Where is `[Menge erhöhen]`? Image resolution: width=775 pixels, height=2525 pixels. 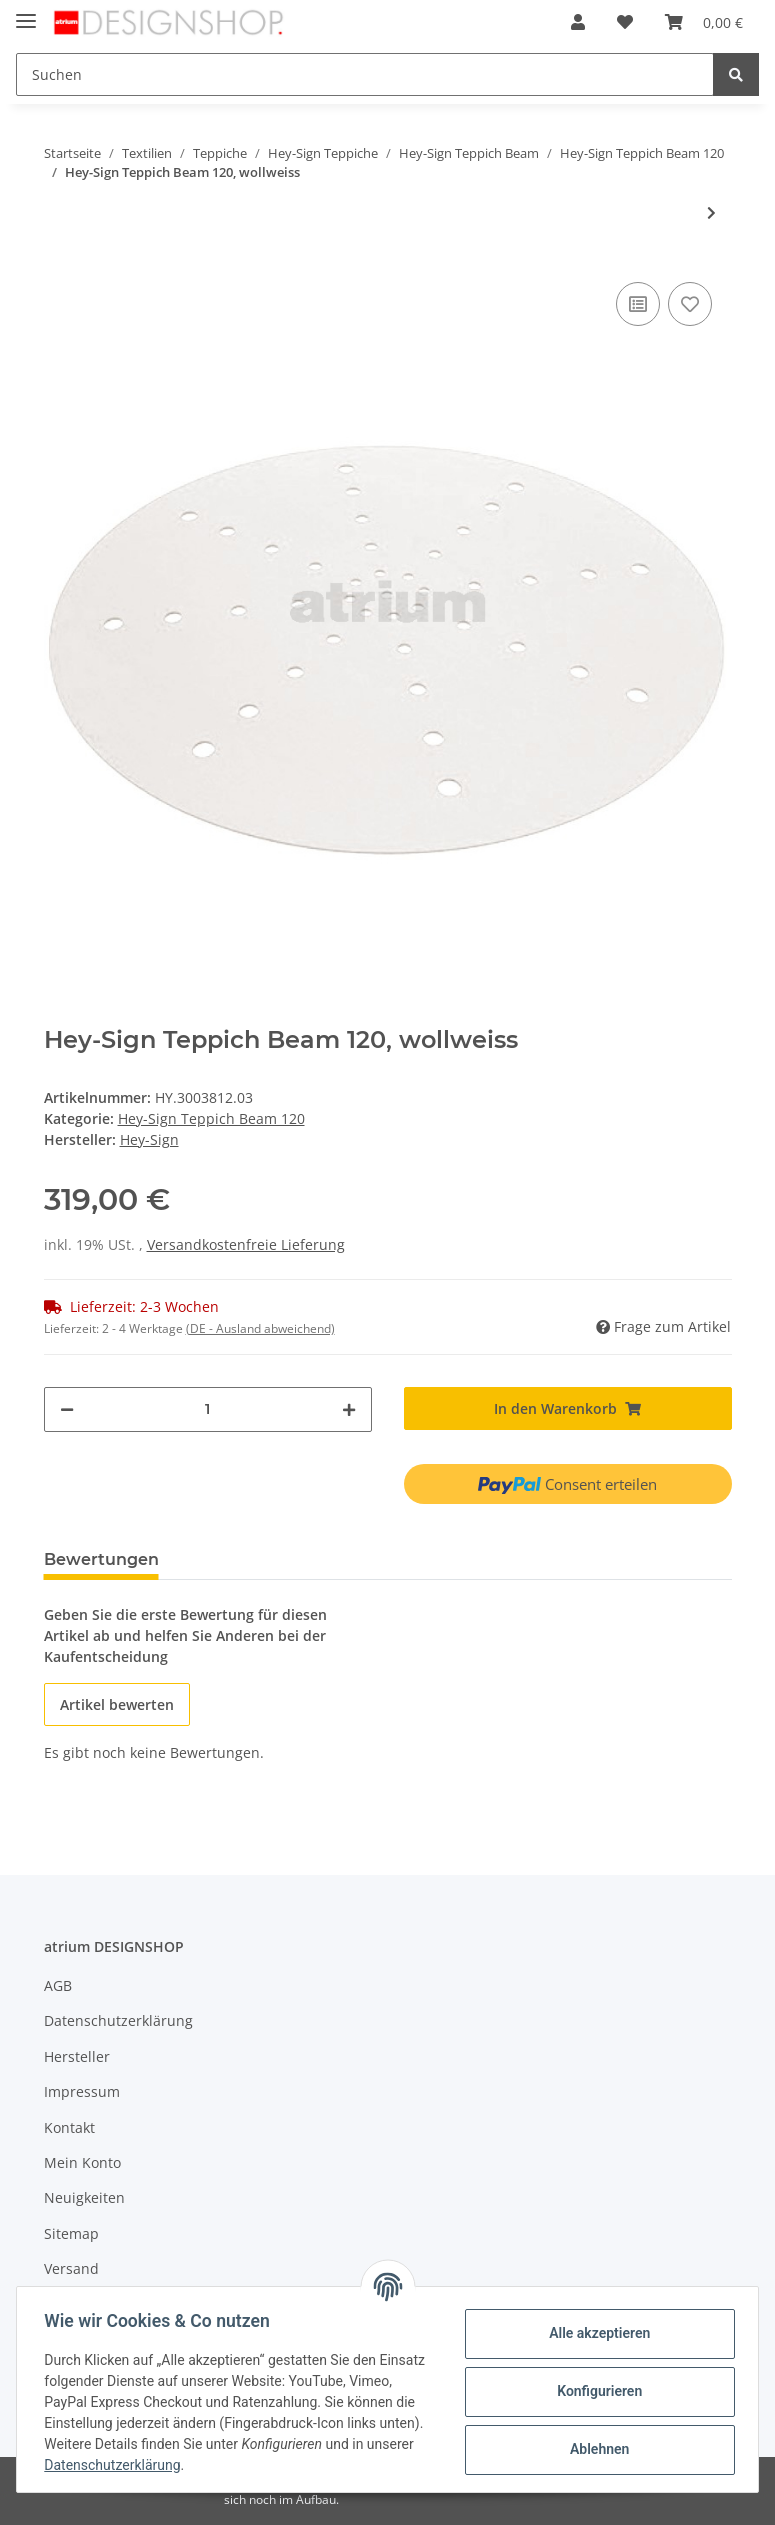 [Menge erhöhen] is located at coordinates (349, 1409).